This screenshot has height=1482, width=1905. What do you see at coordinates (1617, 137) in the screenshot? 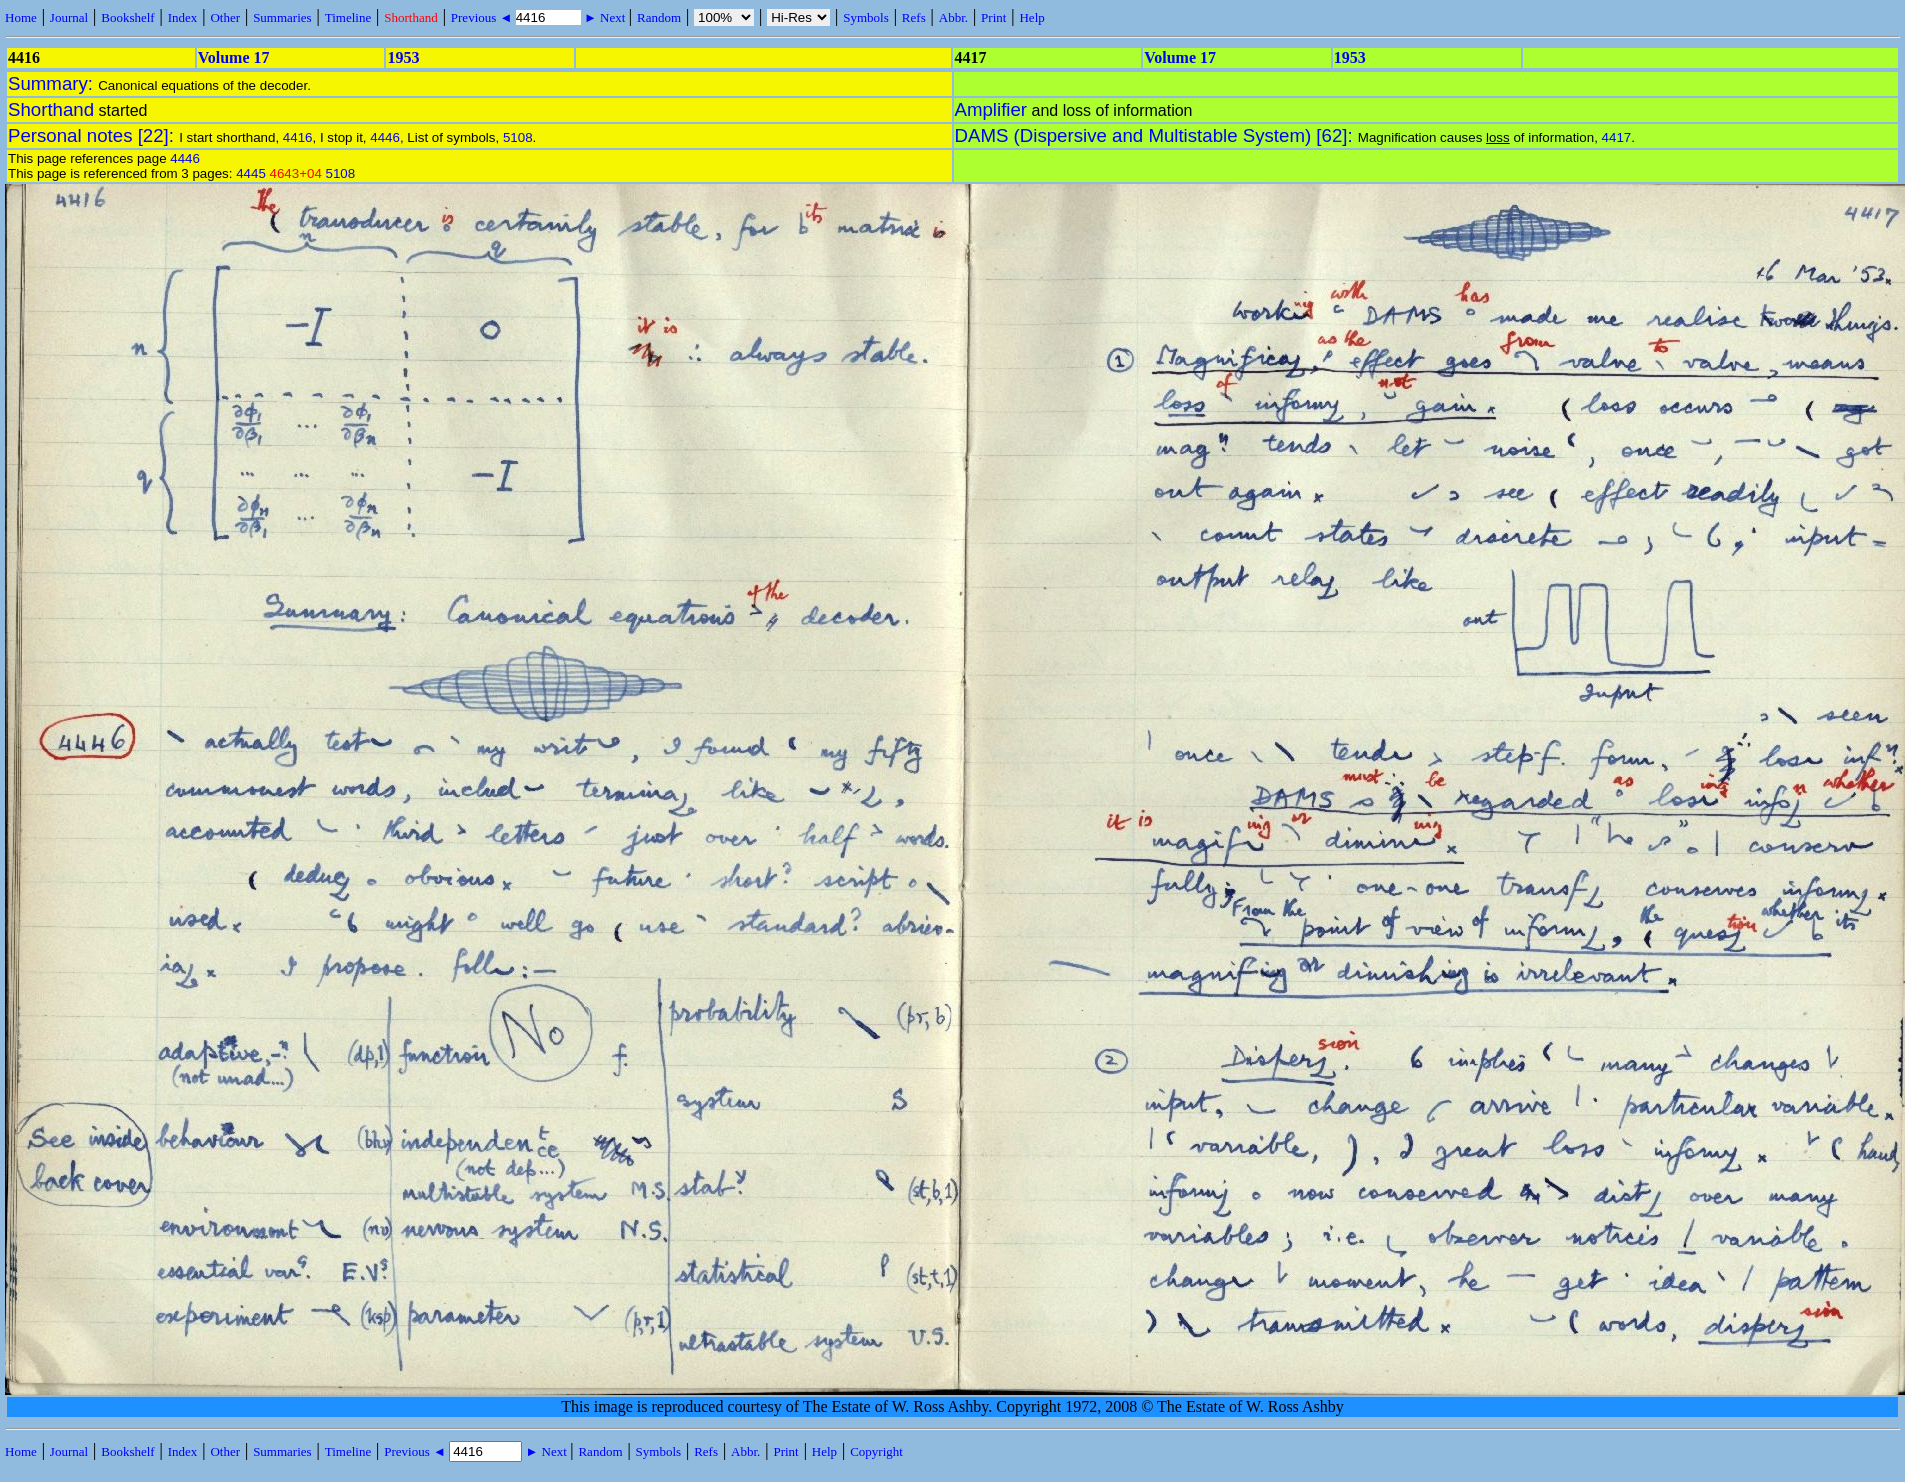
I see `4417` at bounding box center [1617, 137].